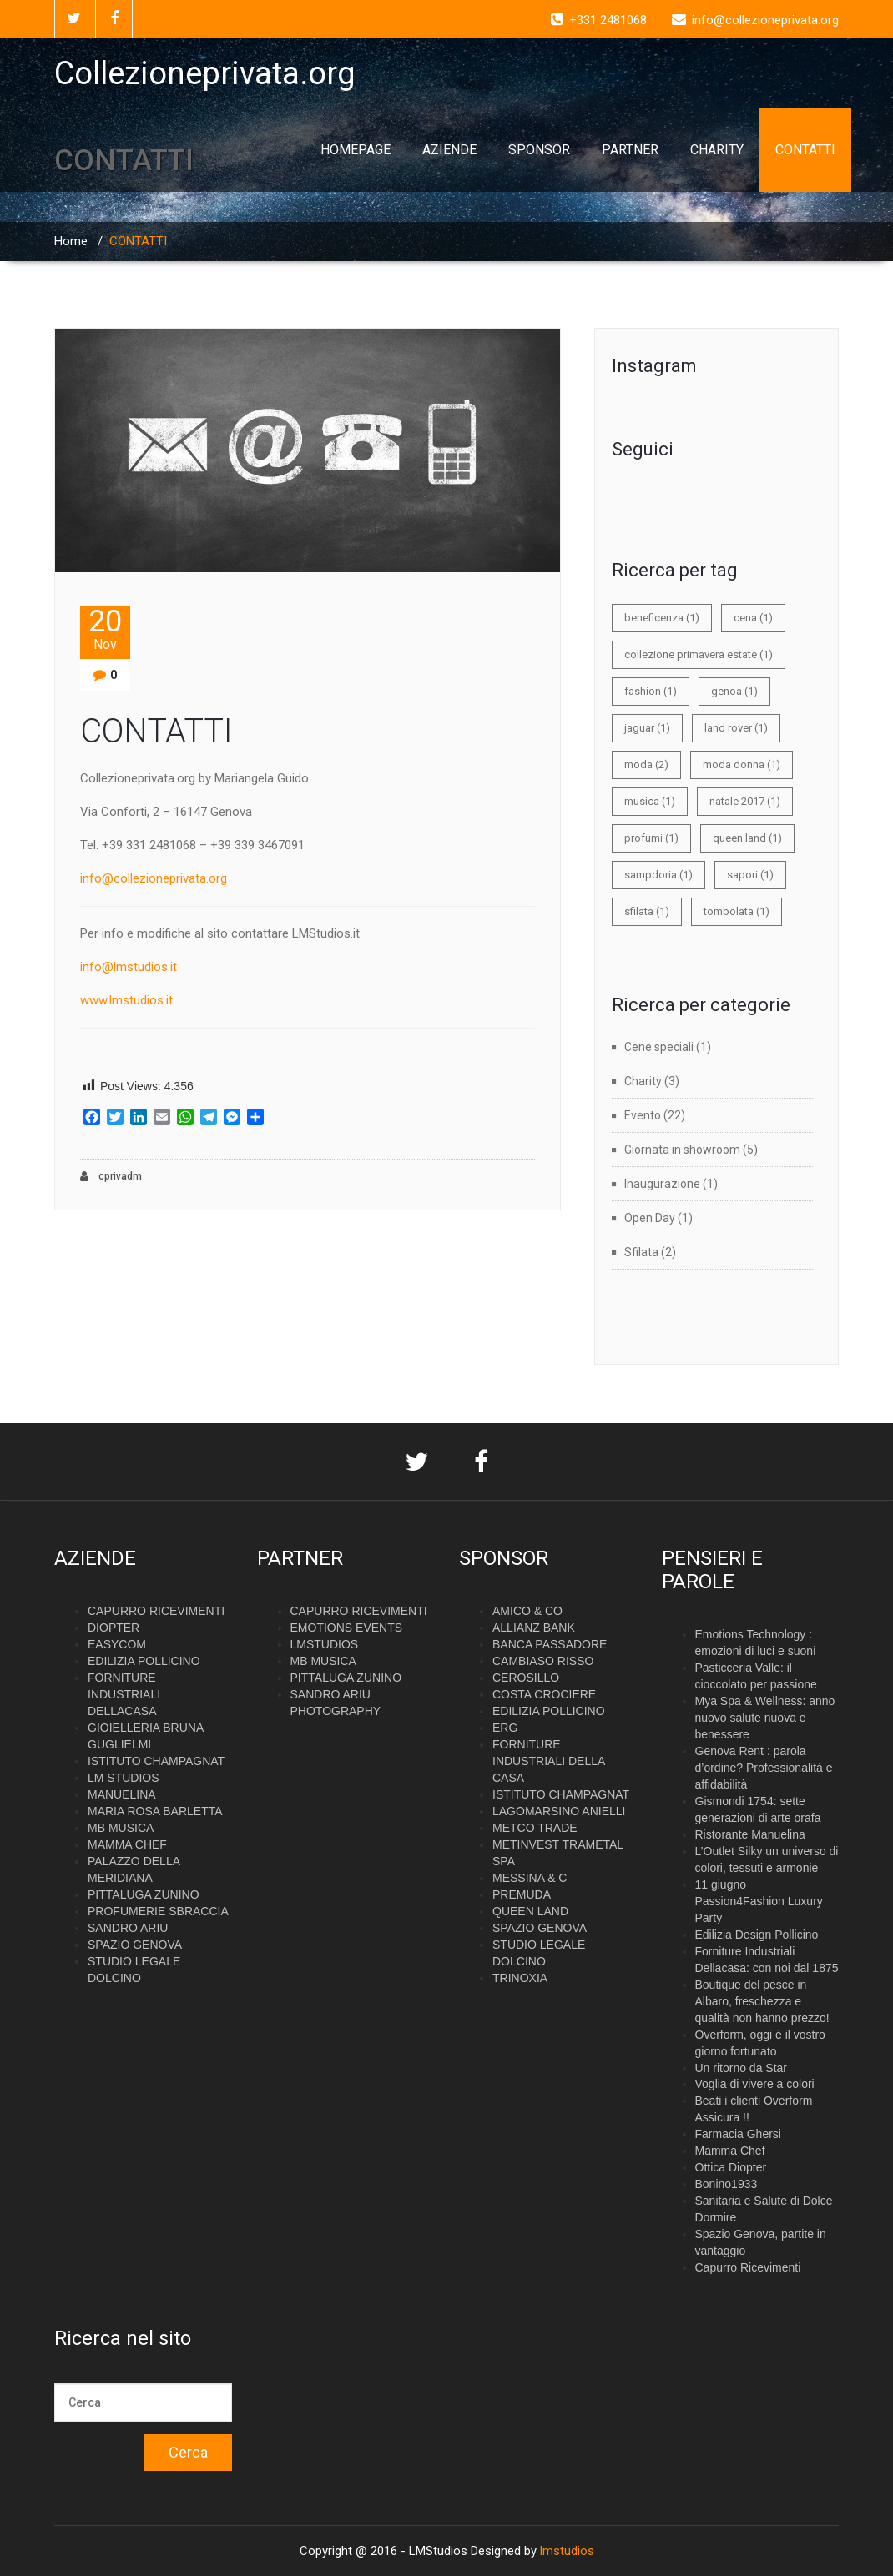 The height and width of the screenshot is (2576, 893). Describe the element at coordinates (113, 1627) in the screenshot. I see `DIOPTER` at that location.